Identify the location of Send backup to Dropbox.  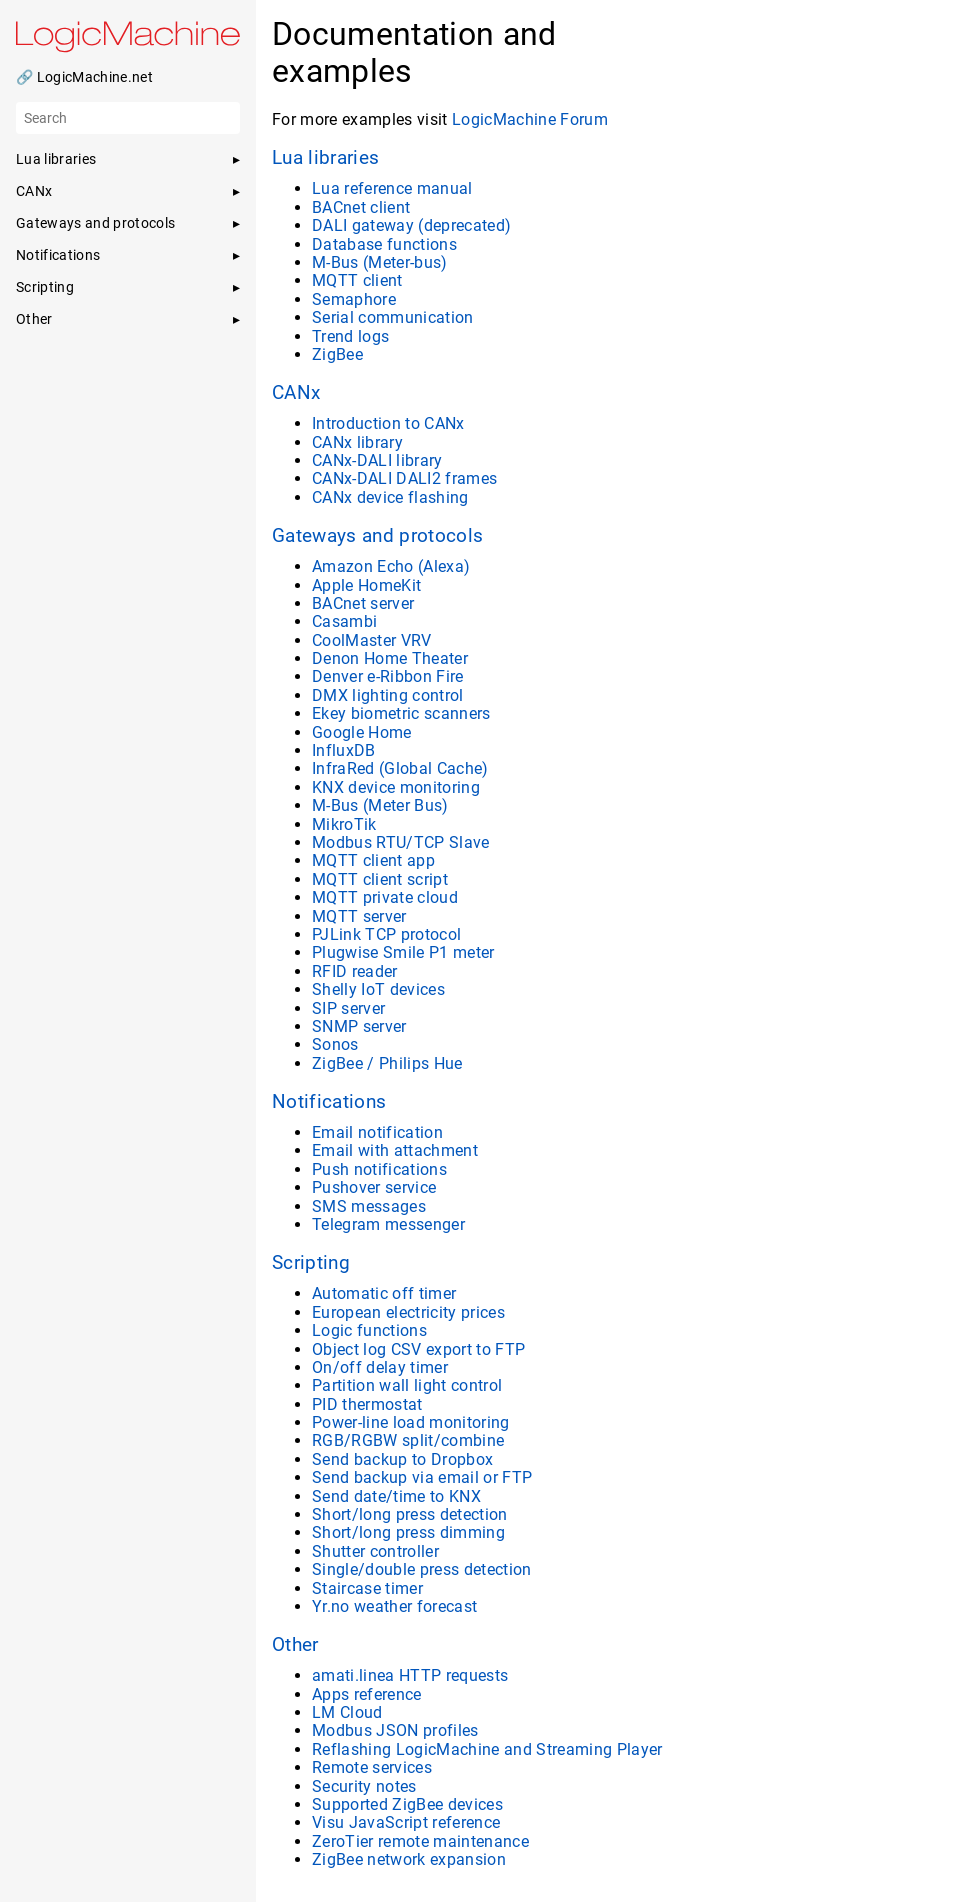
(402, 1459).